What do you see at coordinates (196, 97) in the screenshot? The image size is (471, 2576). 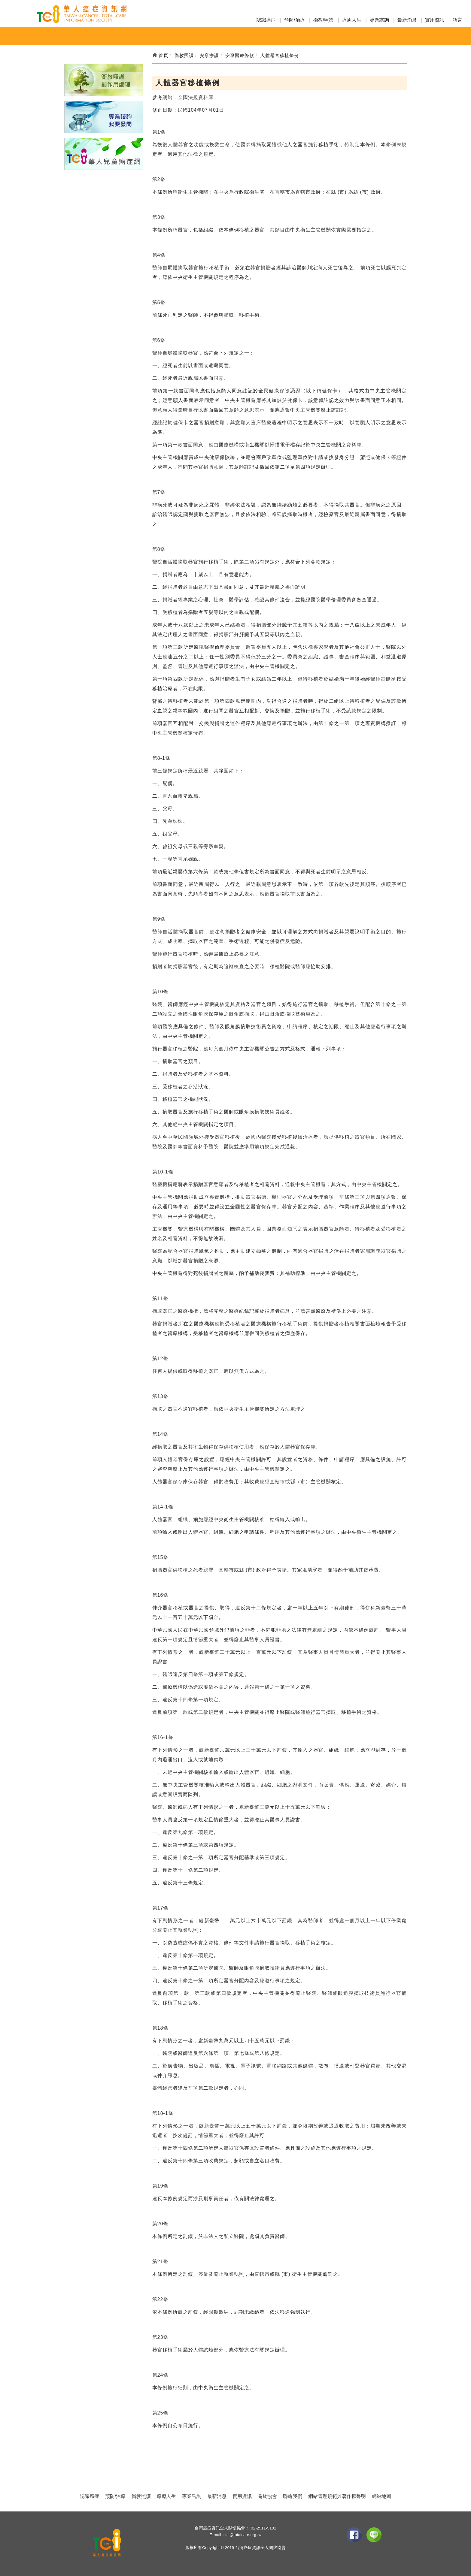 I see `全國法規資料庫` at bounding box center [196, 97].